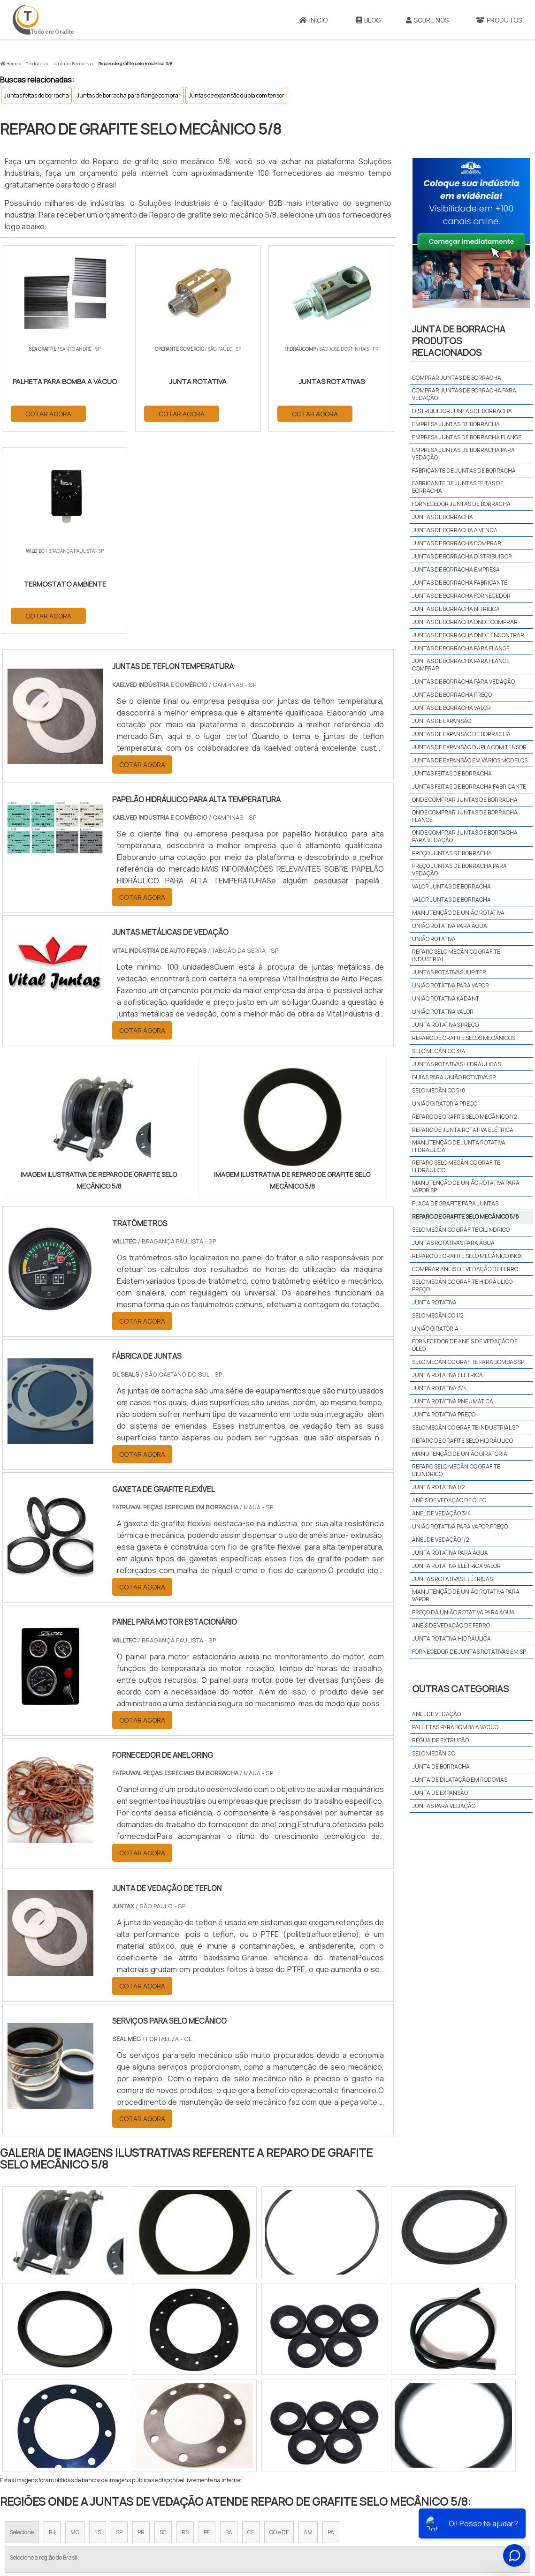 The width and height of the screenshot is (535, 2576). Describe the element at coordinates (464, 2503) in the screenshot. I see `Mapa do site` at that location.